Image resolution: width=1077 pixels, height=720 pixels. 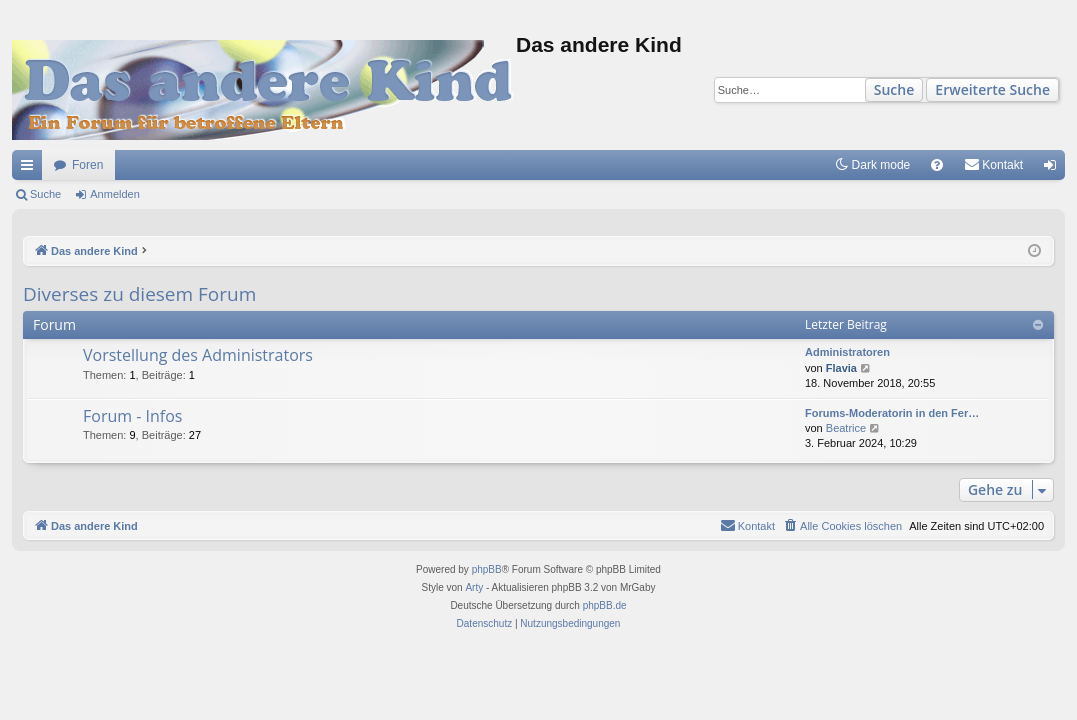 I want to click on phpBB.de, so click(x=605, y=605).